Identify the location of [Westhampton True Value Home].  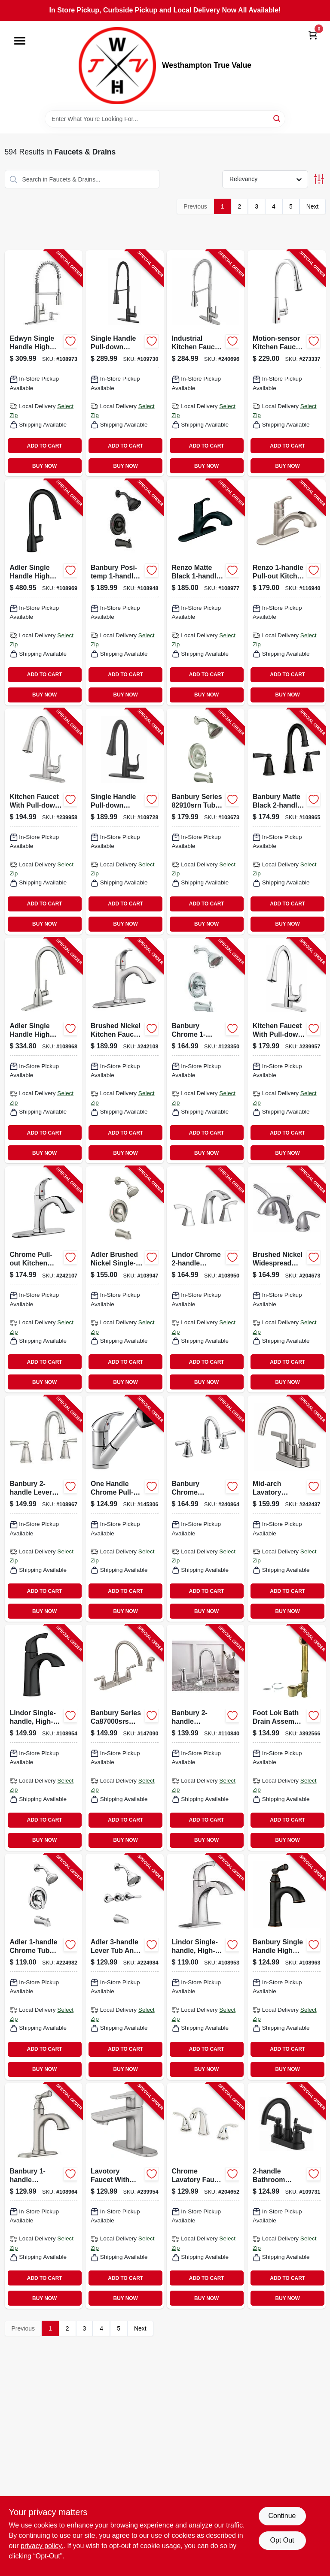
(117, 65).